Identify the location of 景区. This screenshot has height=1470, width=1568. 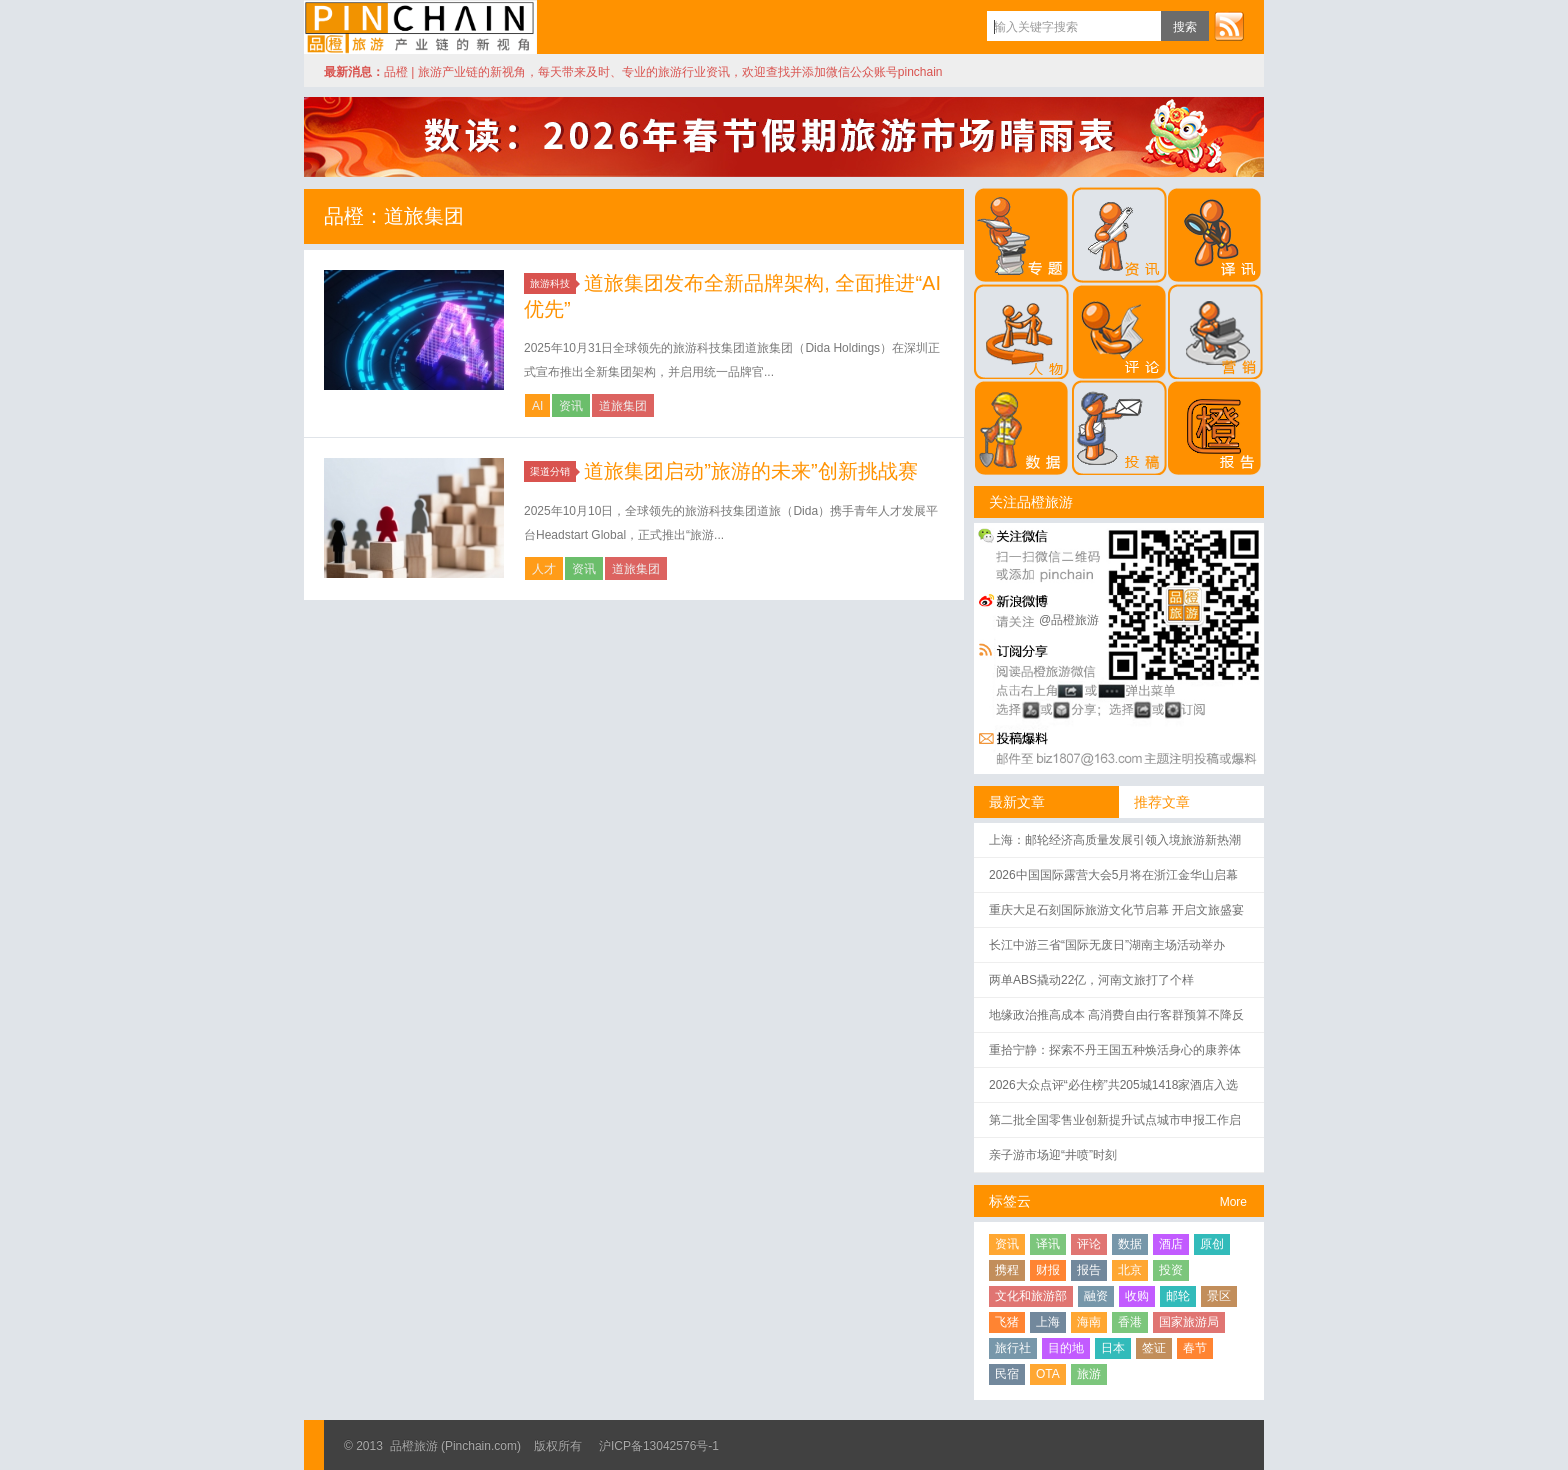
(1219, 1296).